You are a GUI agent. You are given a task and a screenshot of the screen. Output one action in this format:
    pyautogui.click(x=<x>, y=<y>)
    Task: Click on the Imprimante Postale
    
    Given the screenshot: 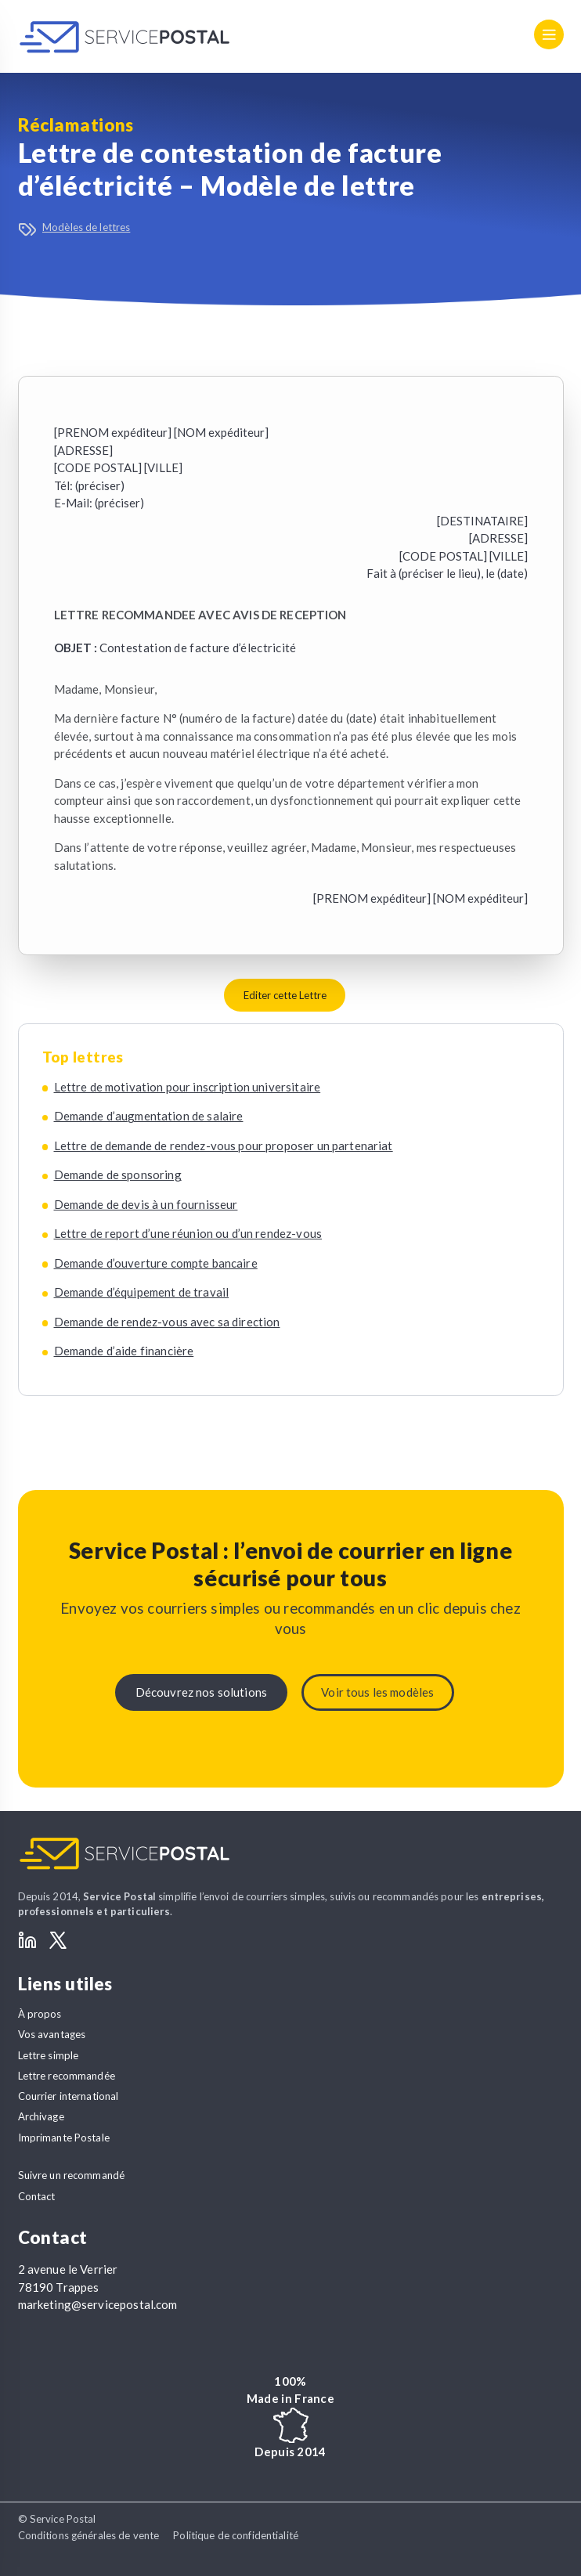 What is the action you would take?
    pyautogui.click(x=64, y=2137)
    